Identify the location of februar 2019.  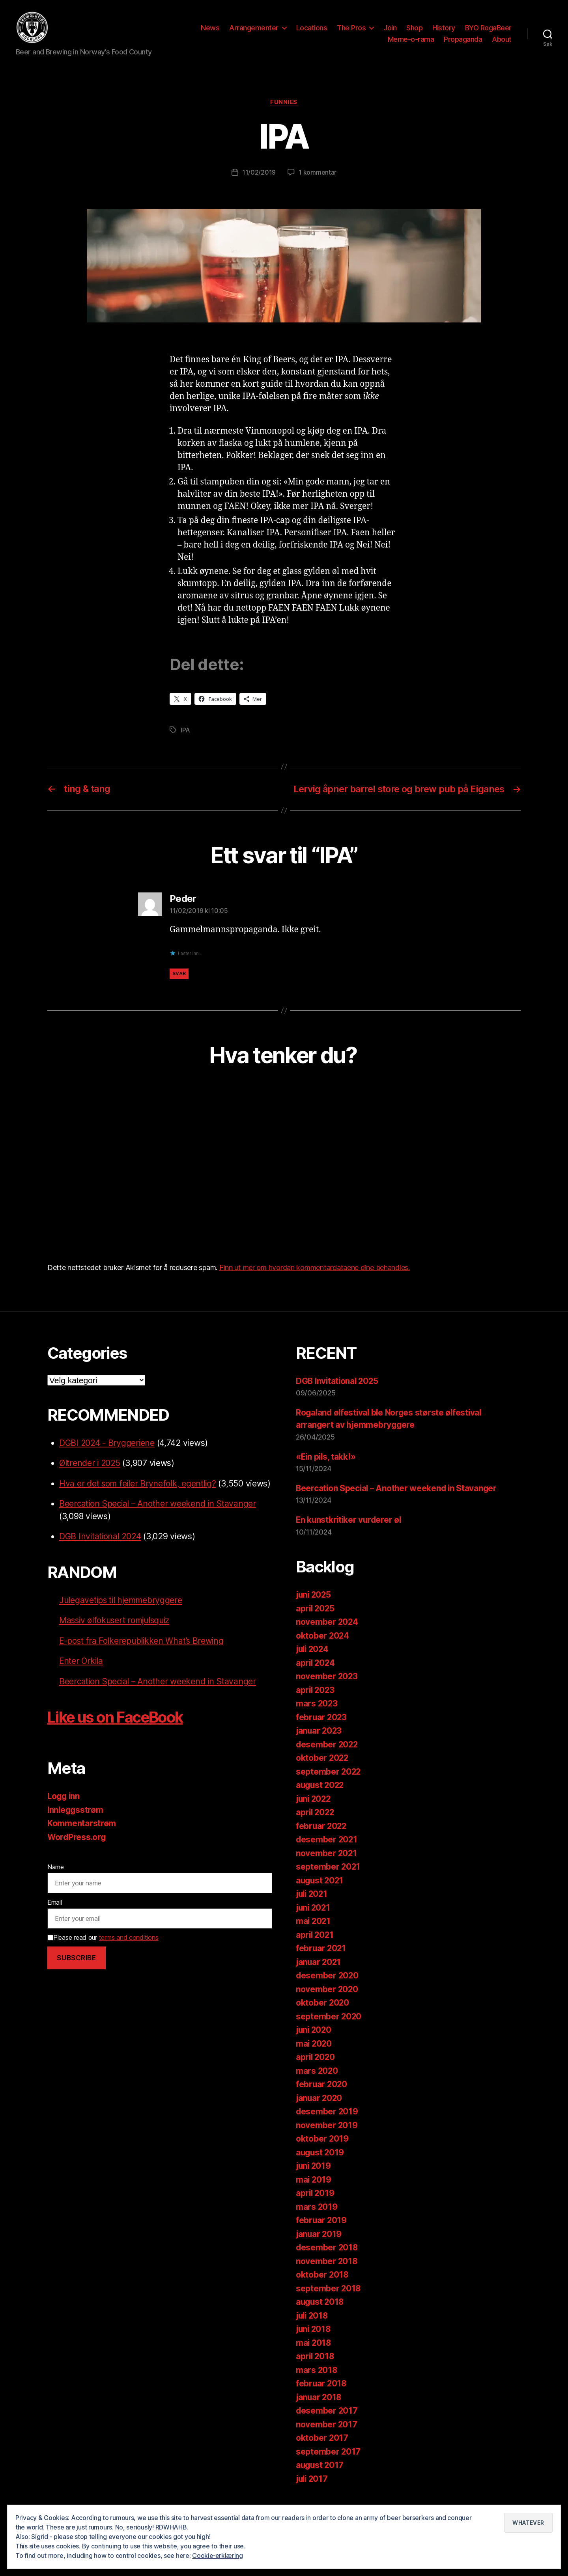
(322, 2234).